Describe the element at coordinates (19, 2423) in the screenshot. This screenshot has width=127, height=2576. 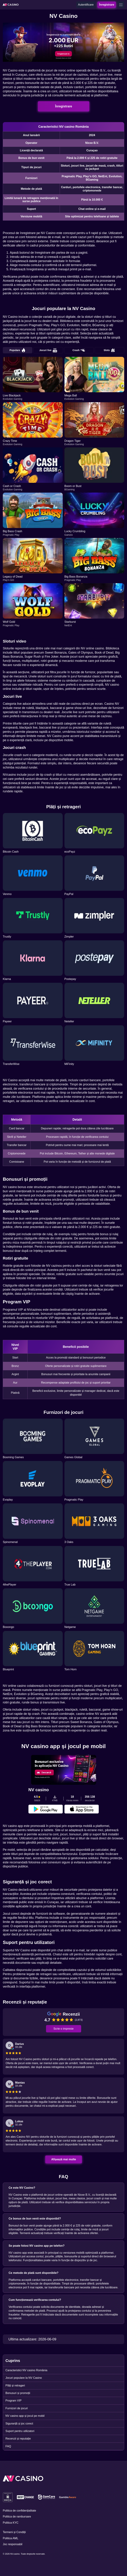
I see `Siguranță și joc corect` at that location.